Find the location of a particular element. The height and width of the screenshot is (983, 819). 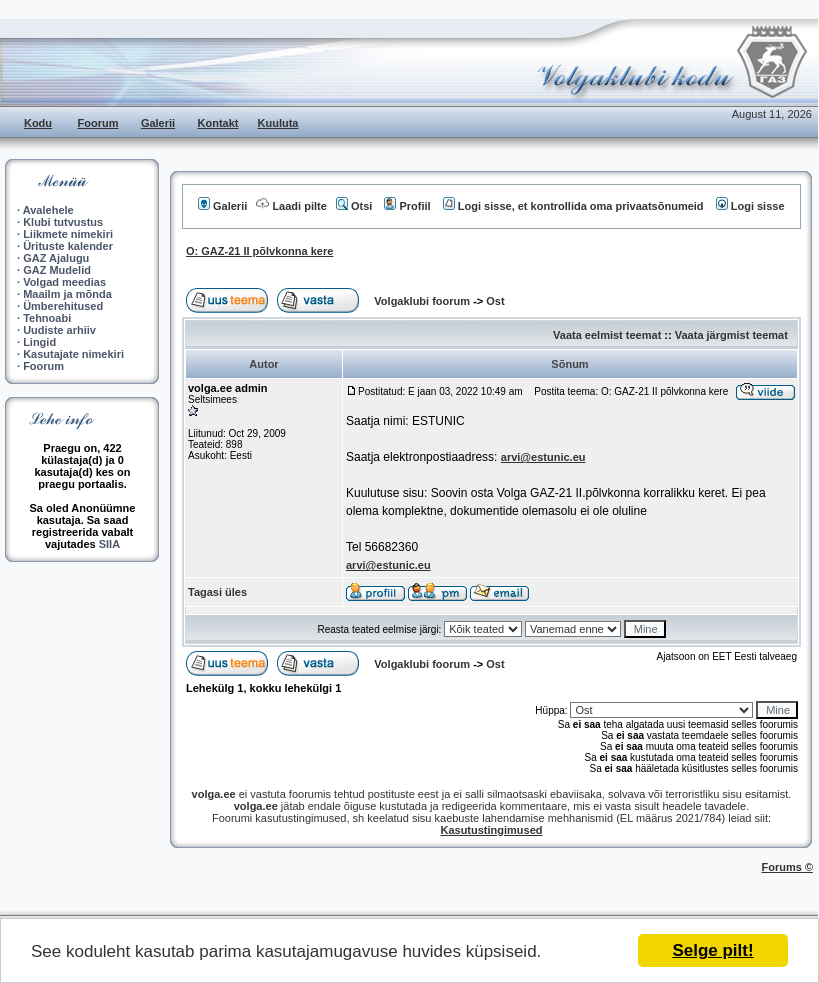

Ost is located at coordinates (495, 301).